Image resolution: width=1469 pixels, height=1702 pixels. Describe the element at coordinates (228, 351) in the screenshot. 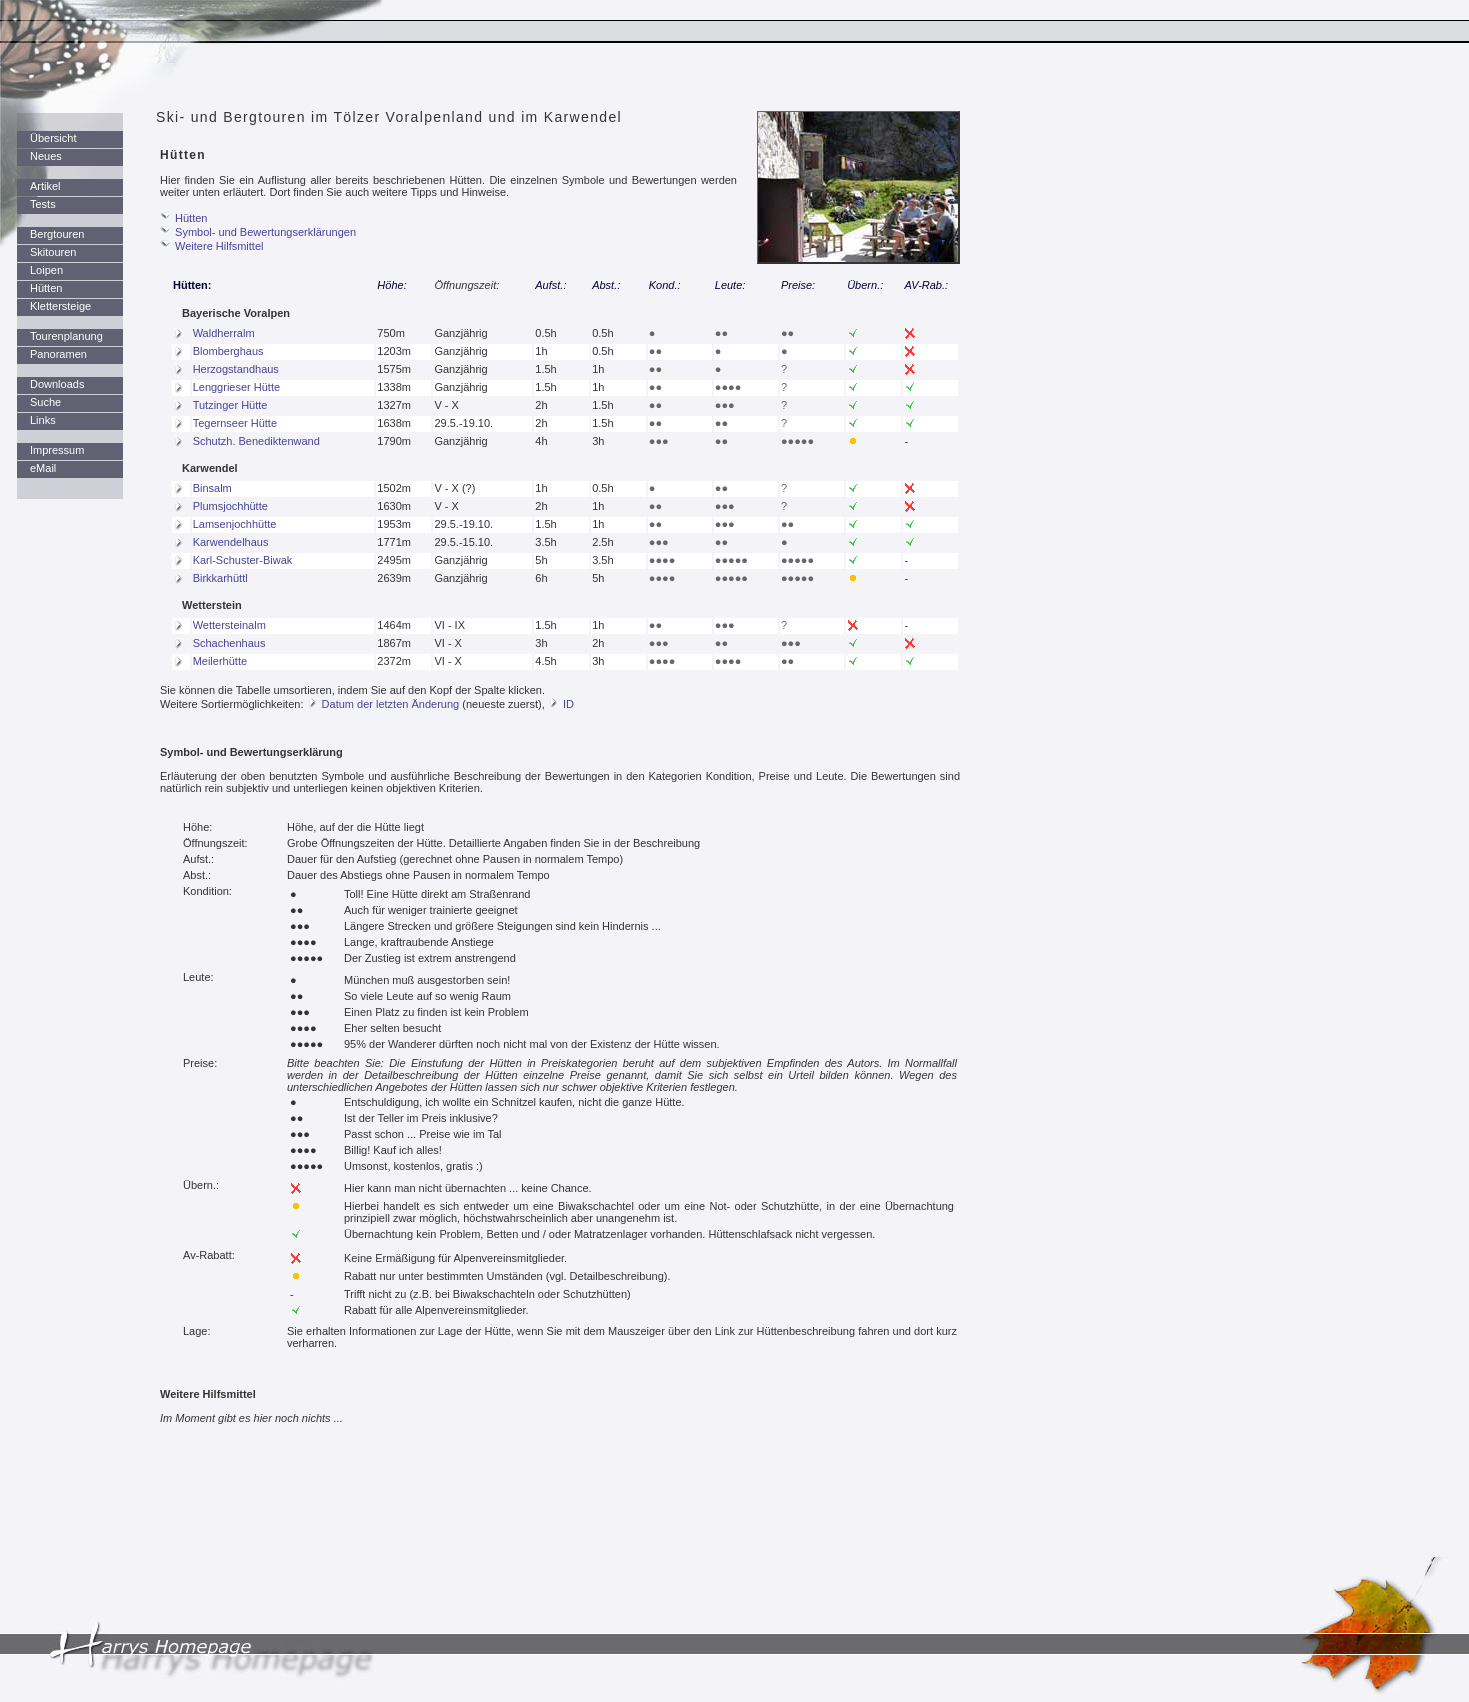

I see `Blomberghaus` at that location.